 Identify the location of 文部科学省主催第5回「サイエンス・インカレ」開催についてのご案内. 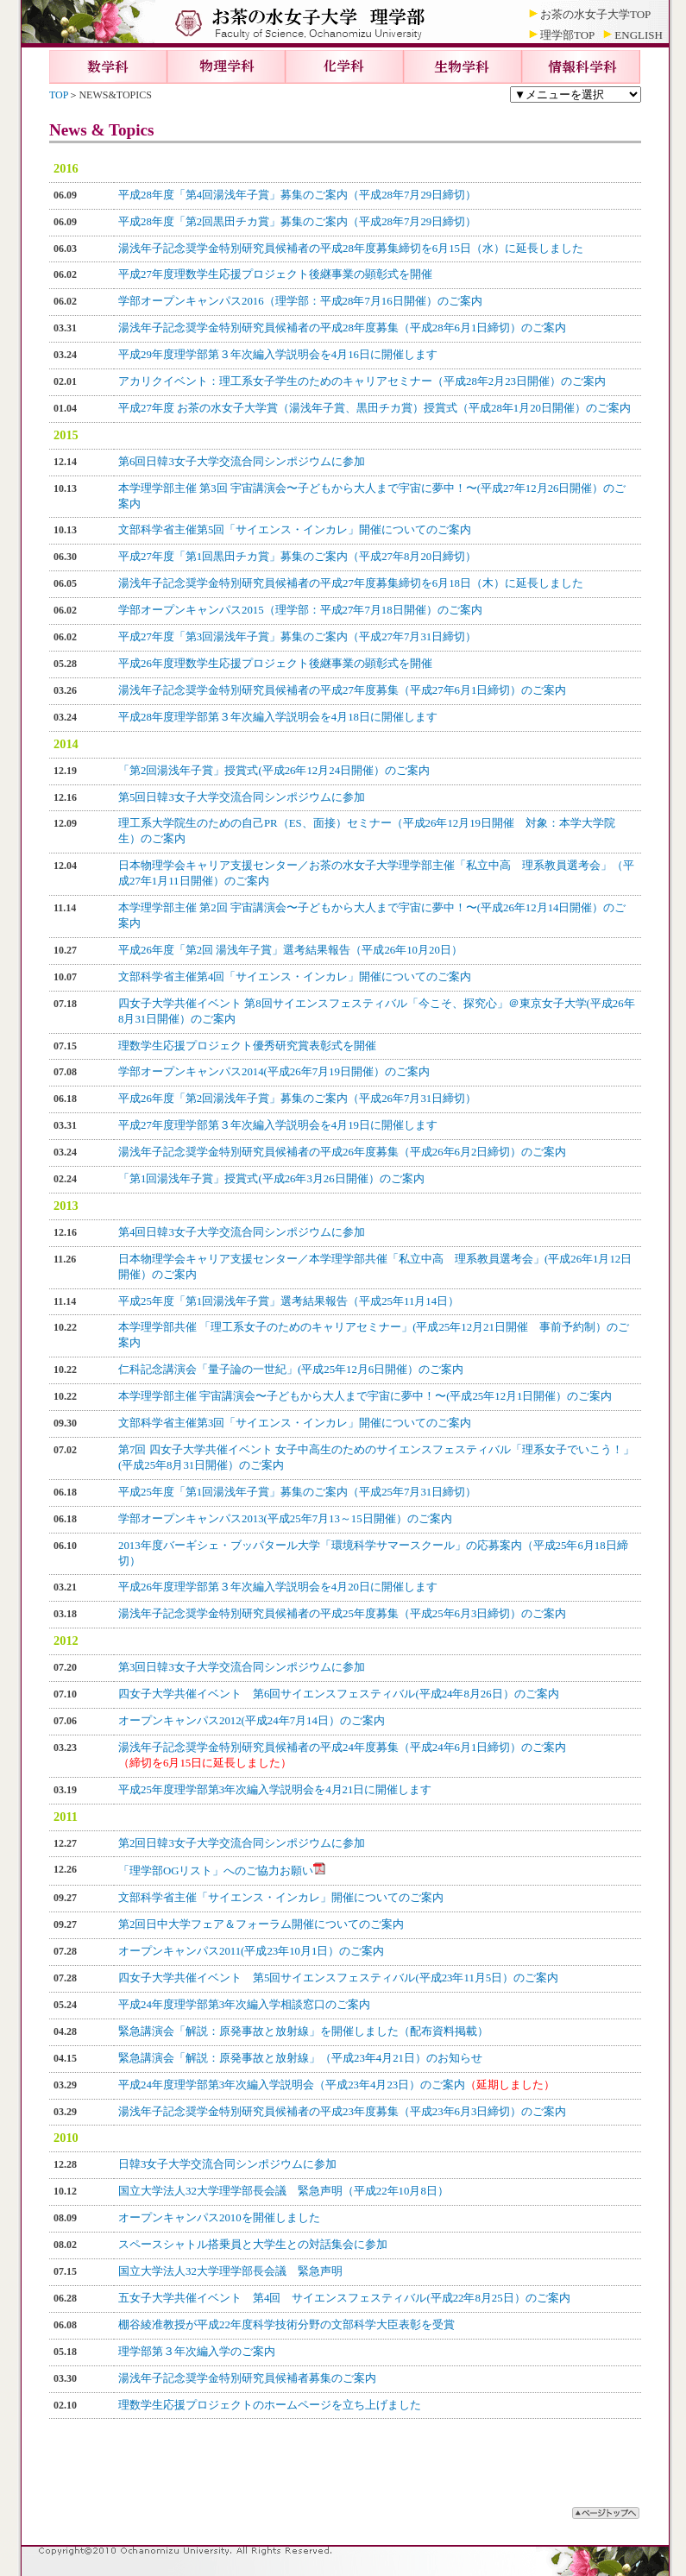
(294, 530).